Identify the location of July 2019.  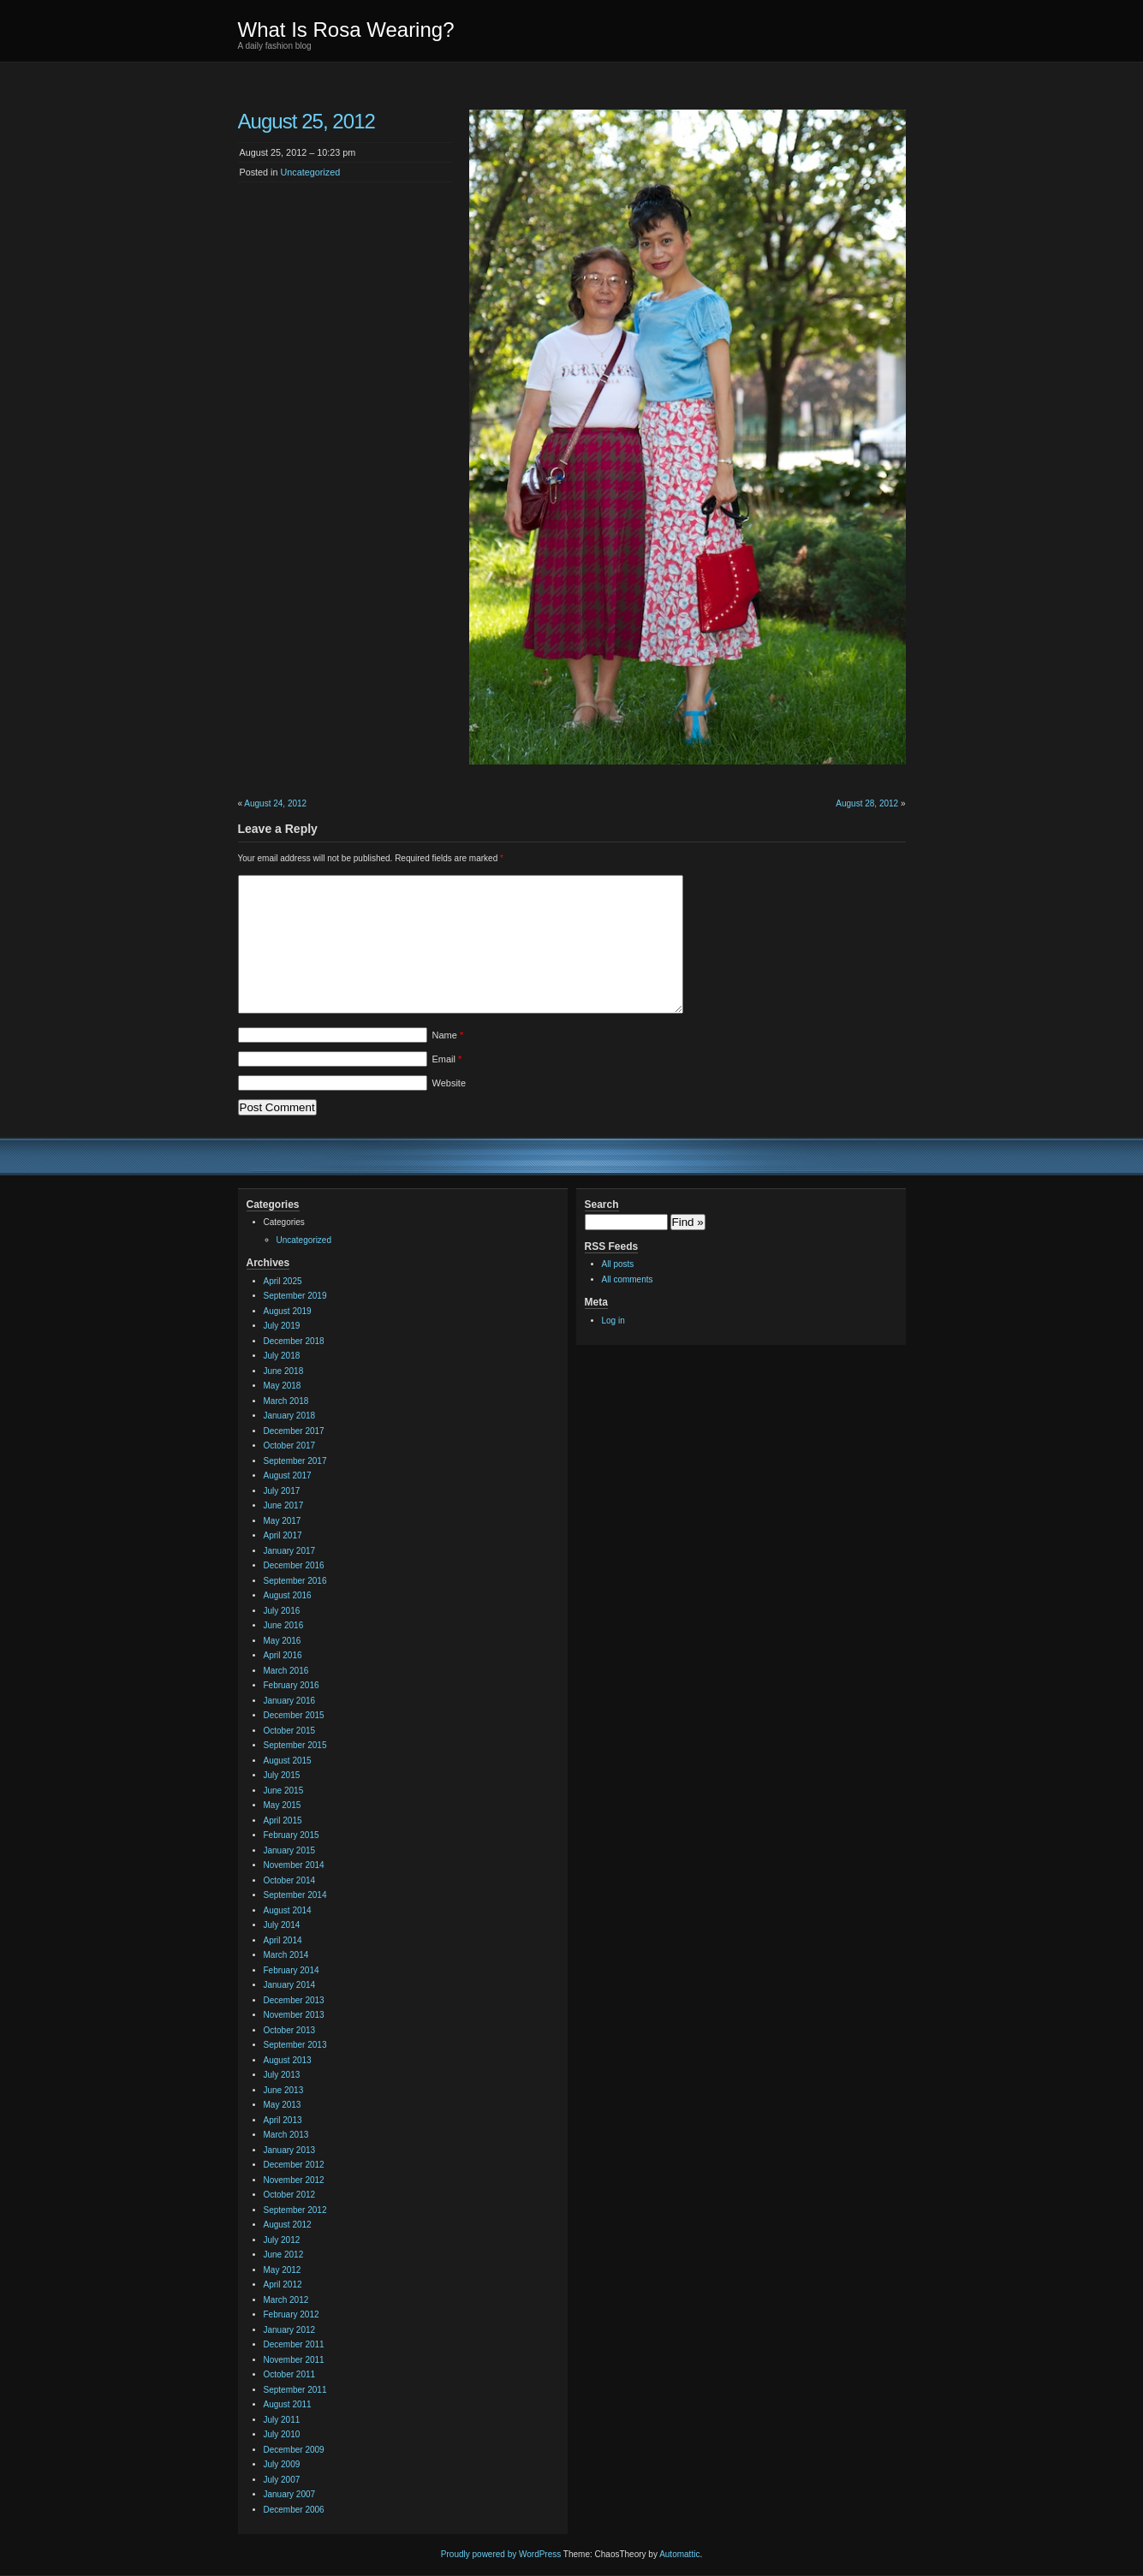
(282, 1325).